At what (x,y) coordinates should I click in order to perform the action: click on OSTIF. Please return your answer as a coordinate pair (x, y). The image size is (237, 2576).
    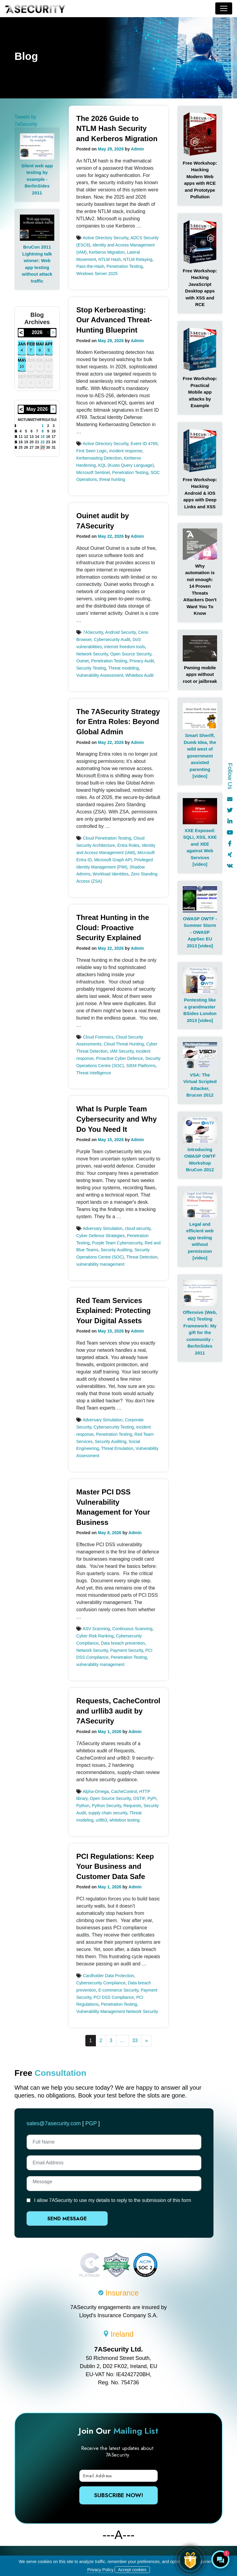
    Looking at the image, I should click on (139, 1798).